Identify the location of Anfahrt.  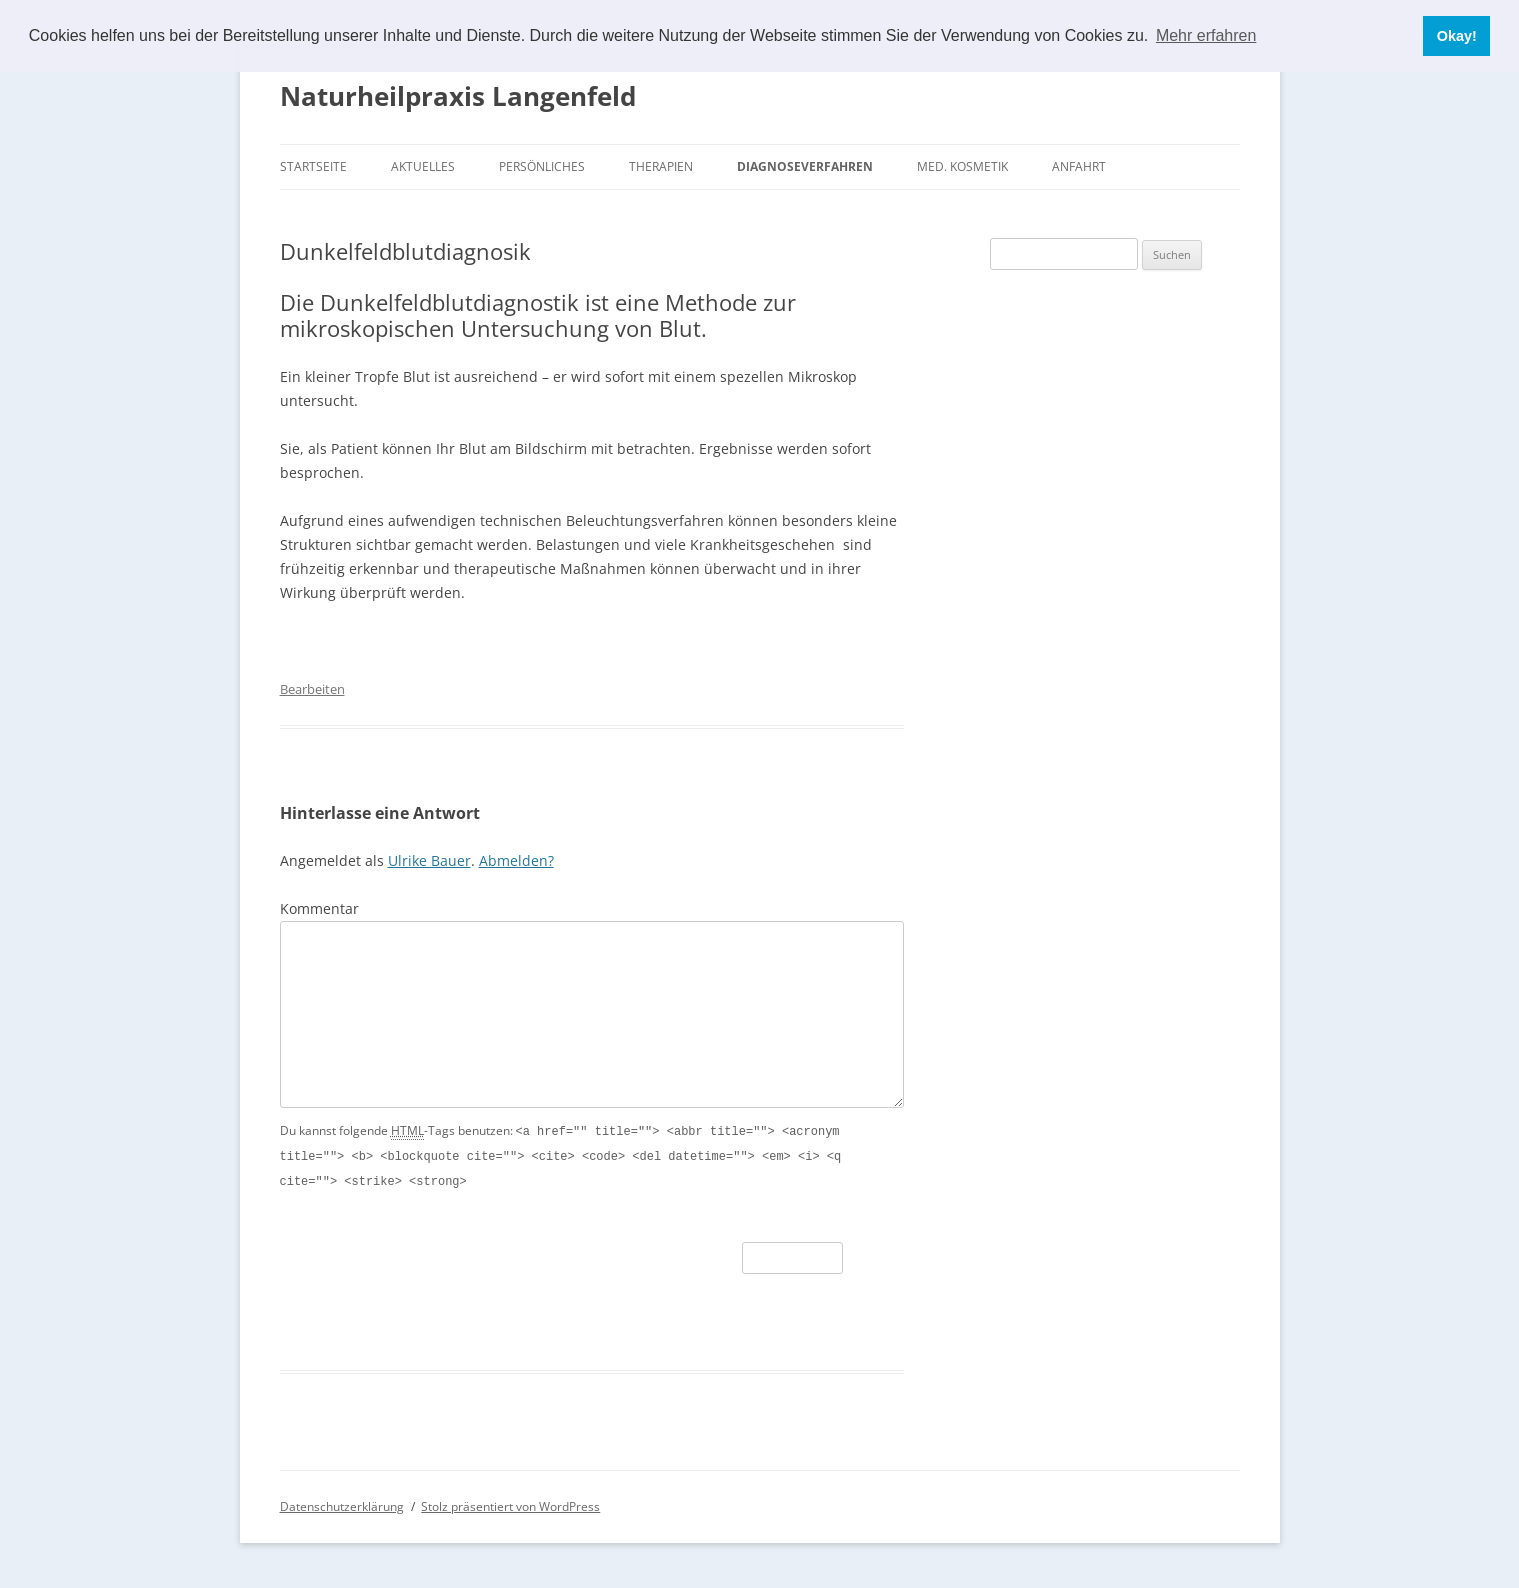
(1079, 166).